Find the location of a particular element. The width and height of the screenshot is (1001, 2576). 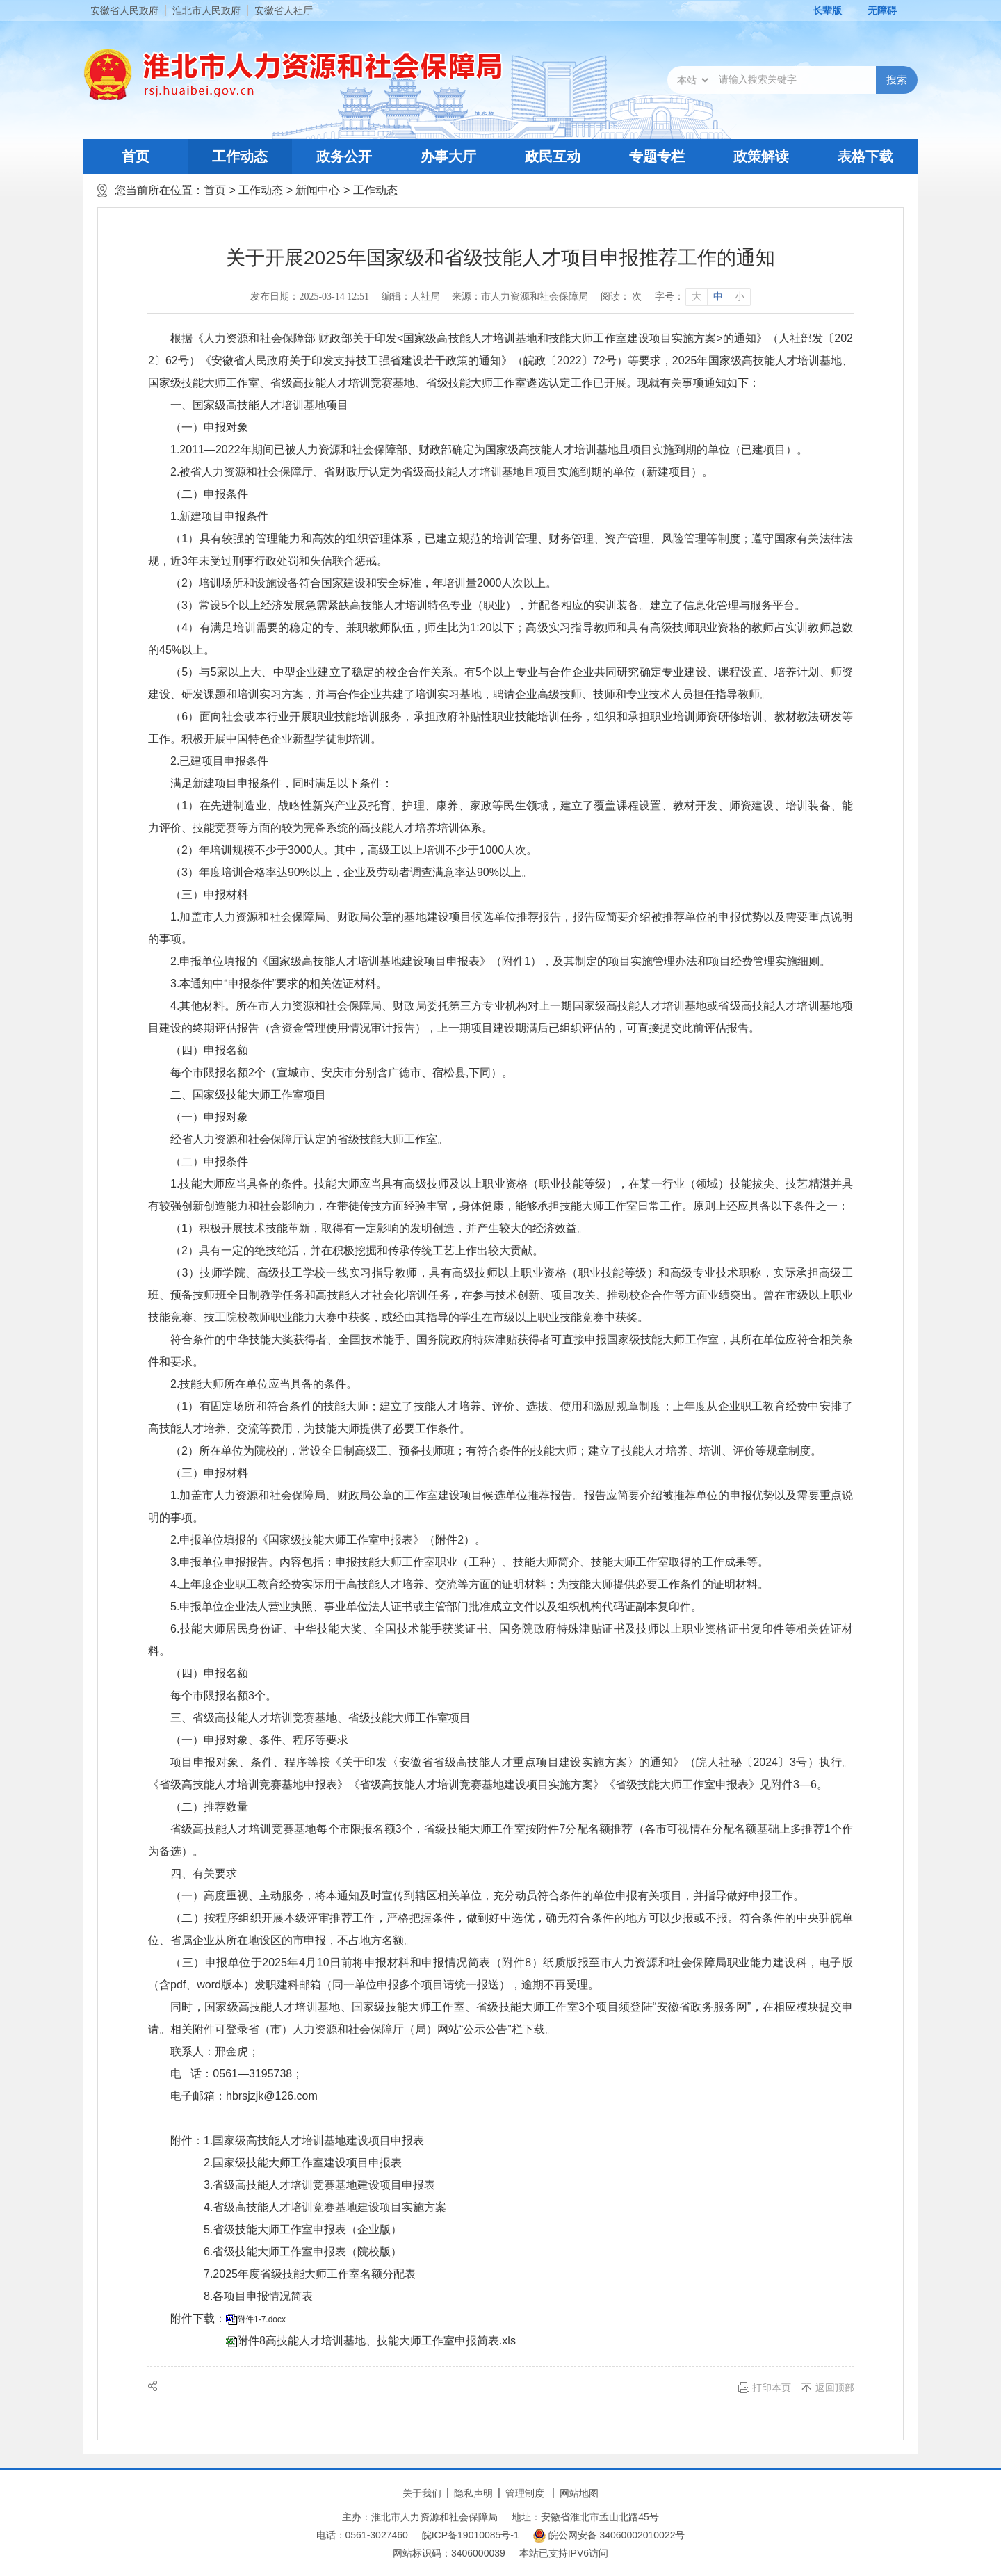

小 [button] is located at coordinates (739, 296).